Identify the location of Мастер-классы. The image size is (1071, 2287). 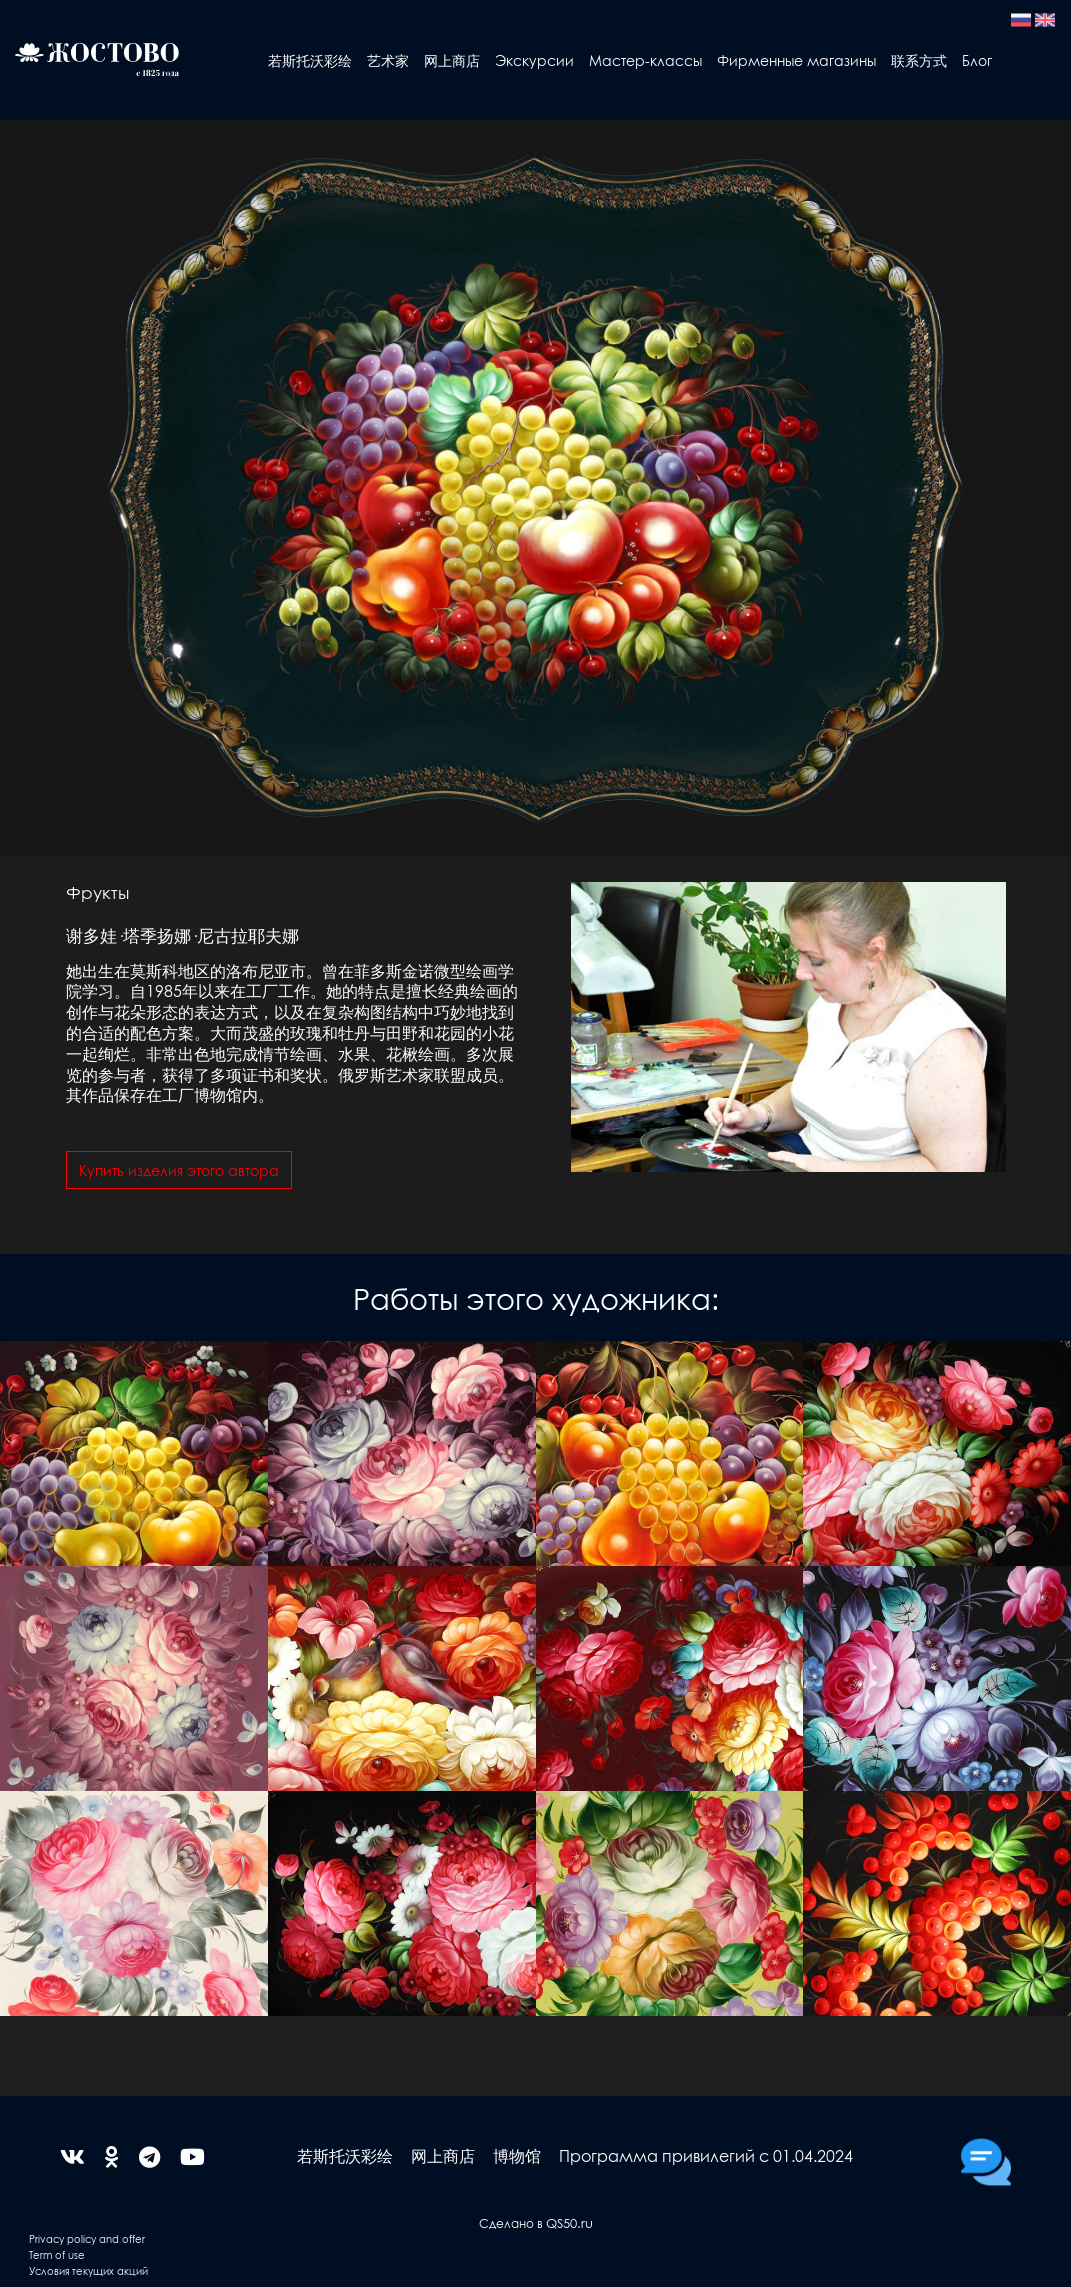
(645, 60).